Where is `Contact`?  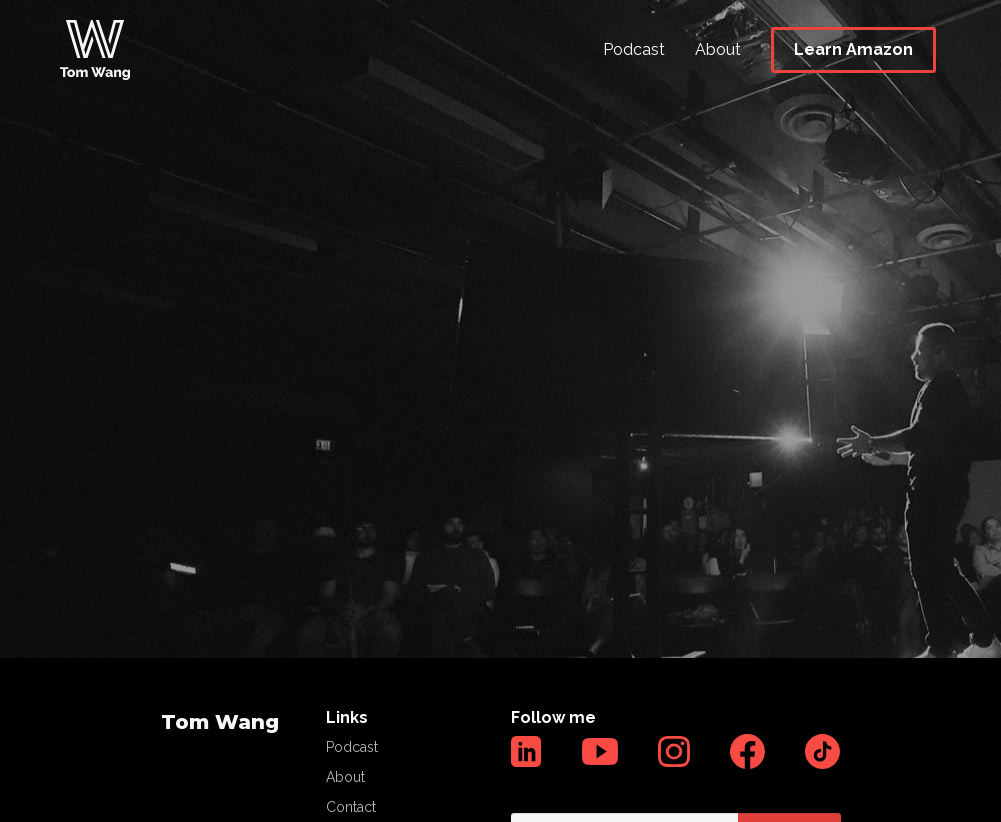
Contact is located at coordinates (351, 807).